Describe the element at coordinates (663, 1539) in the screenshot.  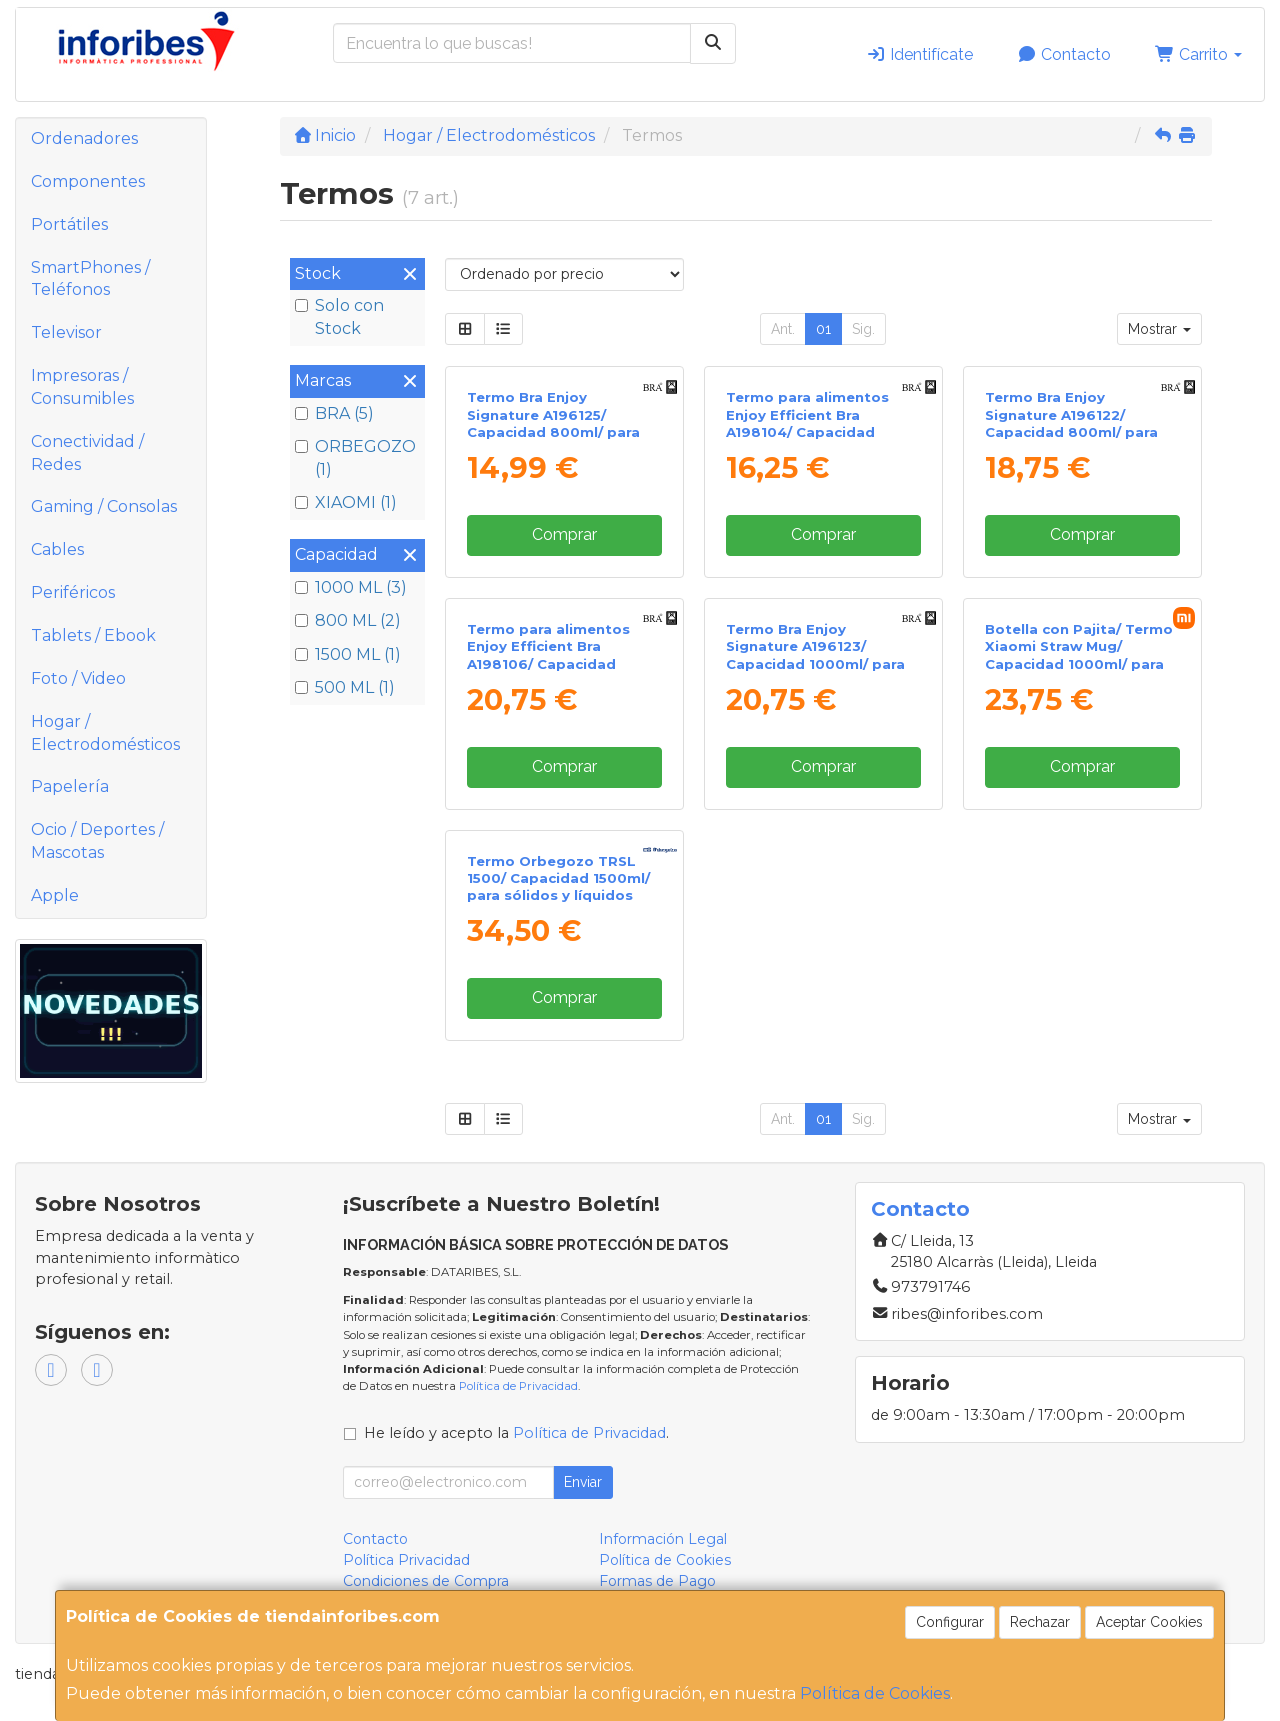
I see `Información Legal` at that location.